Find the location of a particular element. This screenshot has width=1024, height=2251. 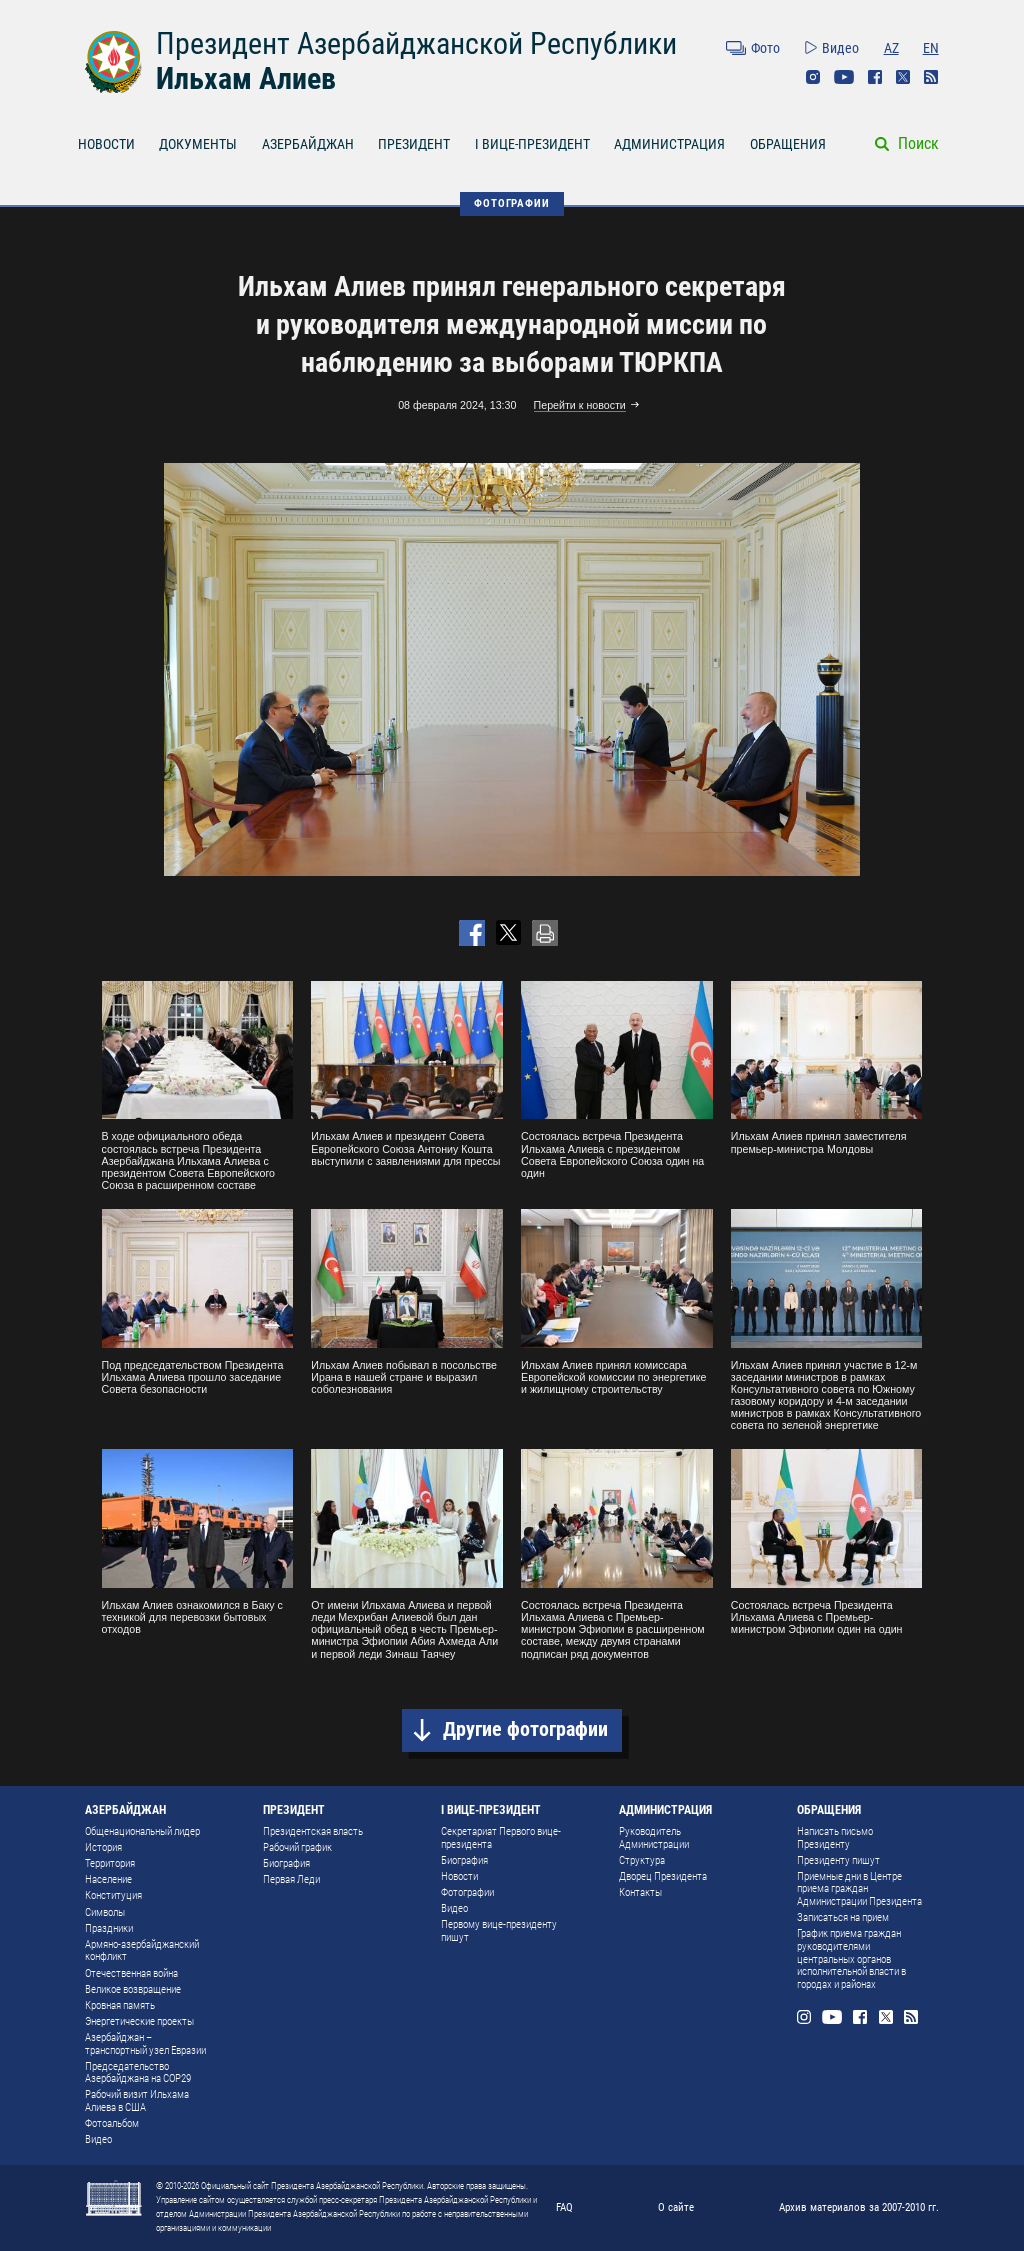

Перейти к новости is located at coordinates (580, 405).